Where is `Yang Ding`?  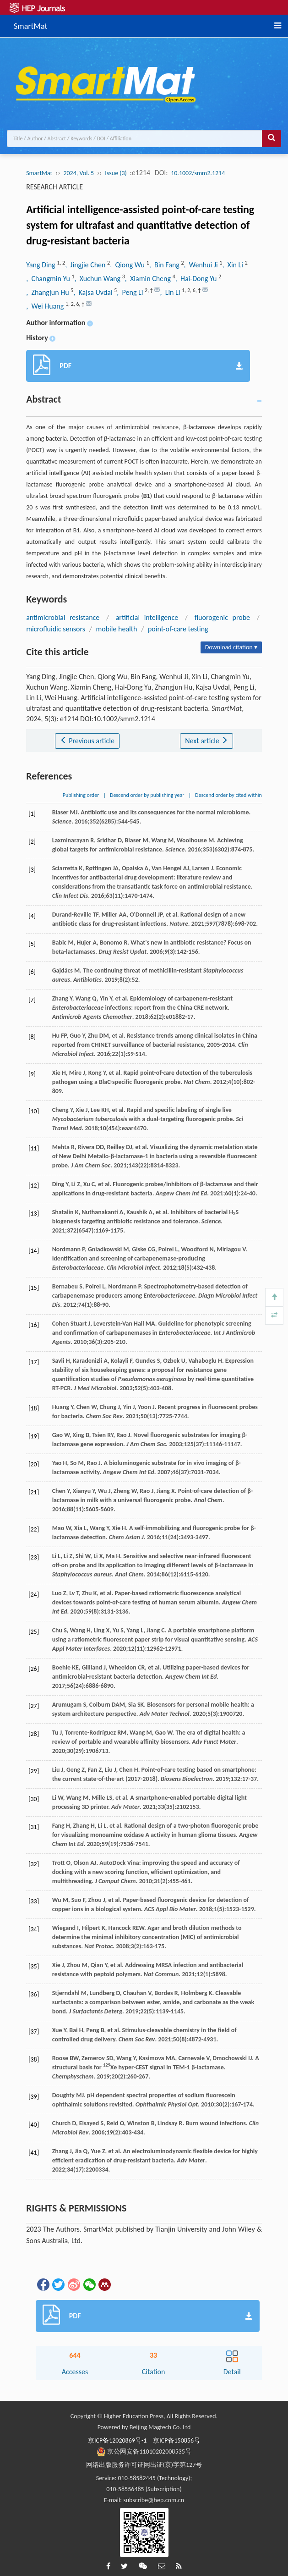 Yang Ding is located at coordinates (41, 264).